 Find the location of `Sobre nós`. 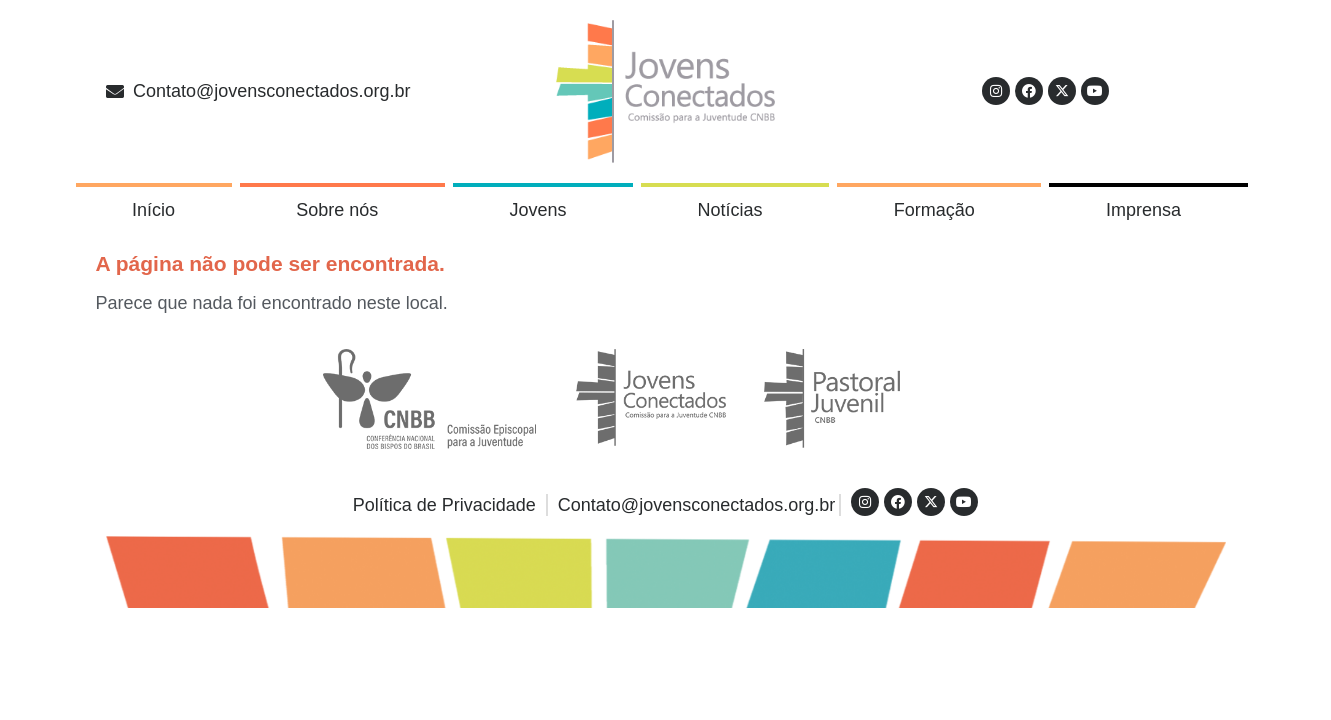

Sobre nós is located at coordinates (342, 210).